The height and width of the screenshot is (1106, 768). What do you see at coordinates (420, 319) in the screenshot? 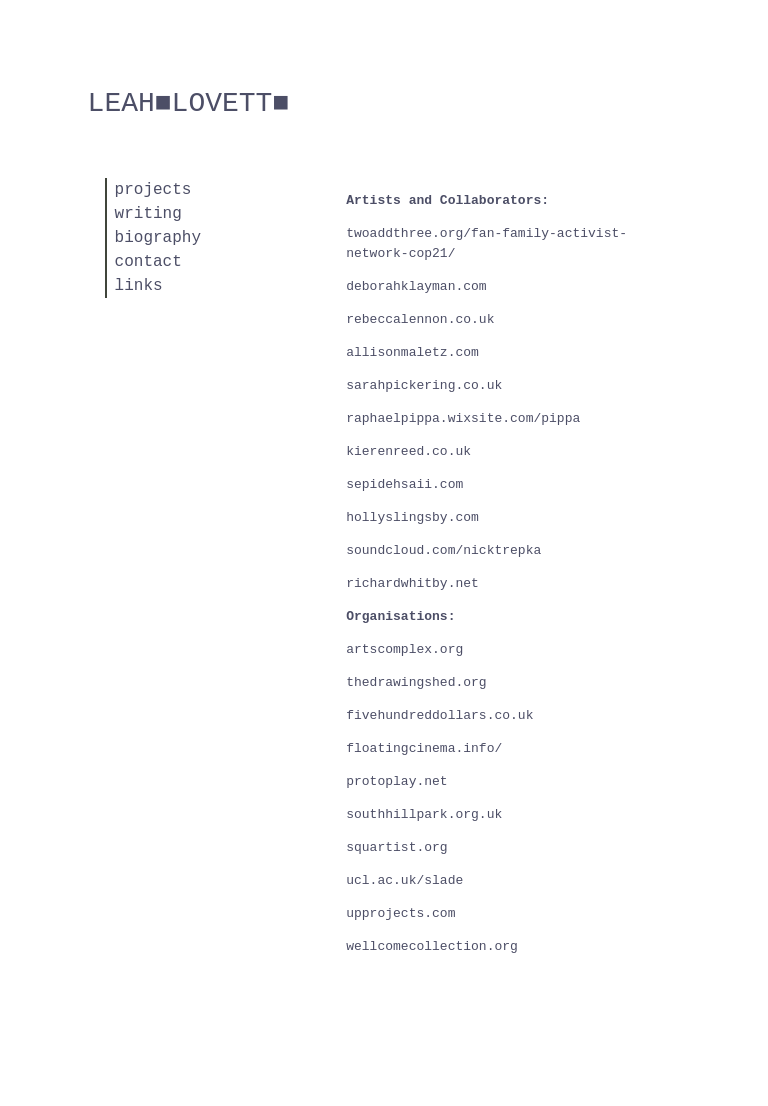
I see `rebeccalennon.co.uk` at bounding box center [420, 319].